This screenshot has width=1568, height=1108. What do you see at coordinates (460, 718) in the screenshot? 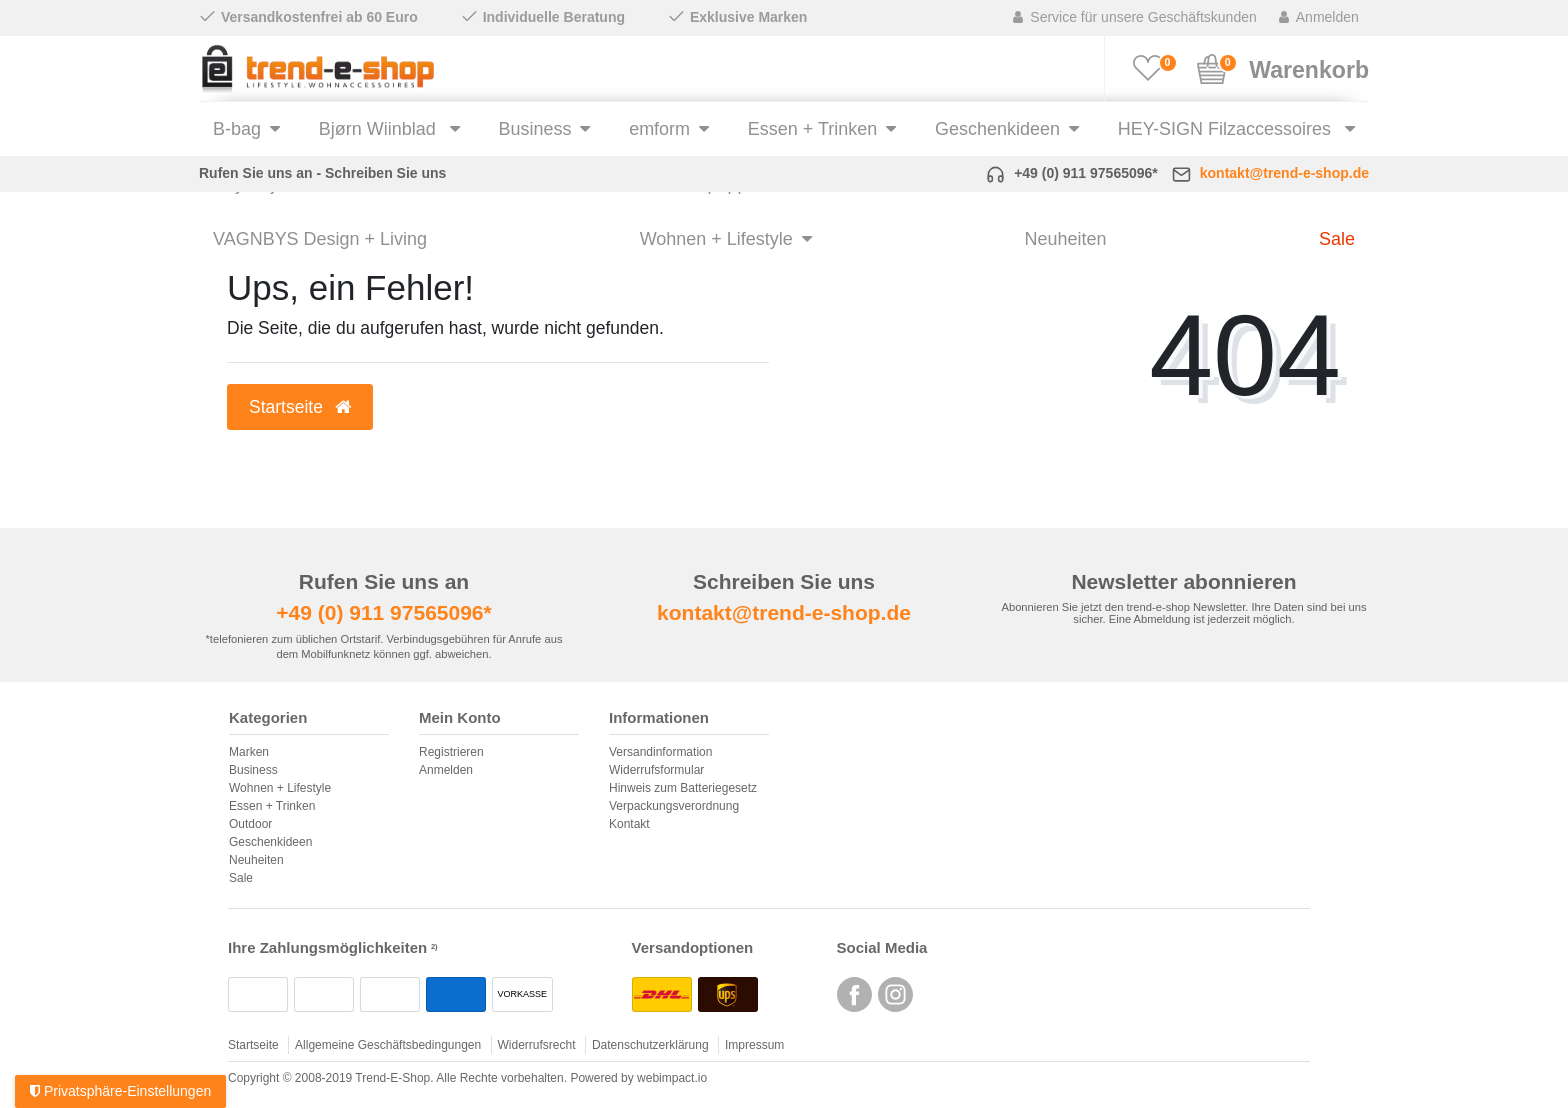
I see `Mein Konto` at bounding box center [460, 718].